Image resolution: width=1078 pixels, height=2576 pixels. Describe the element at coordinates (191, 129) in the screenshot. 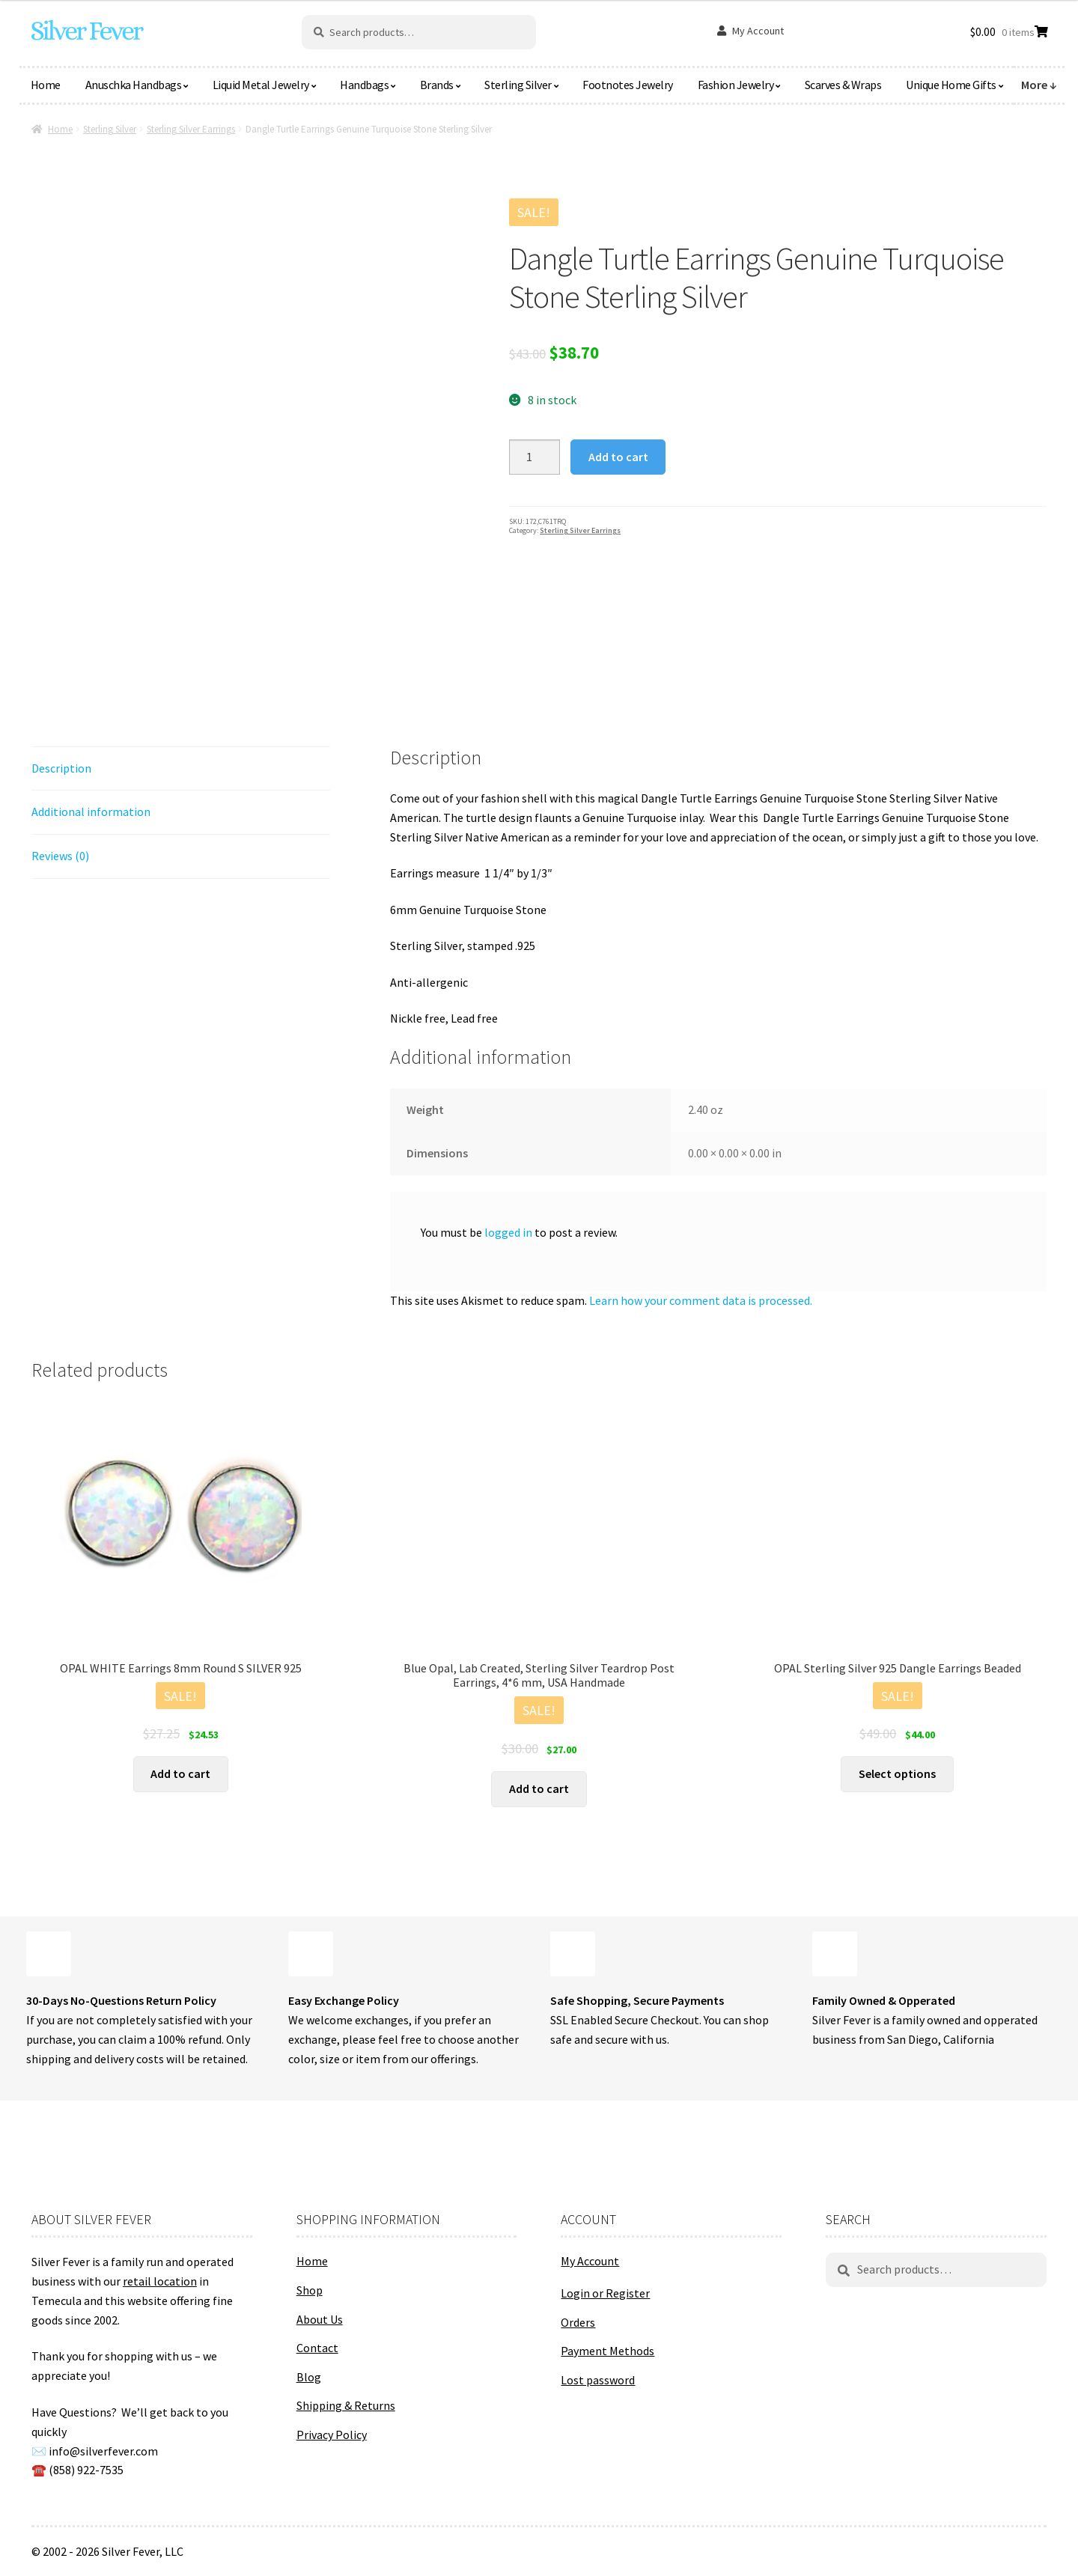

I see `Sterling Silver Earrings` at that location.